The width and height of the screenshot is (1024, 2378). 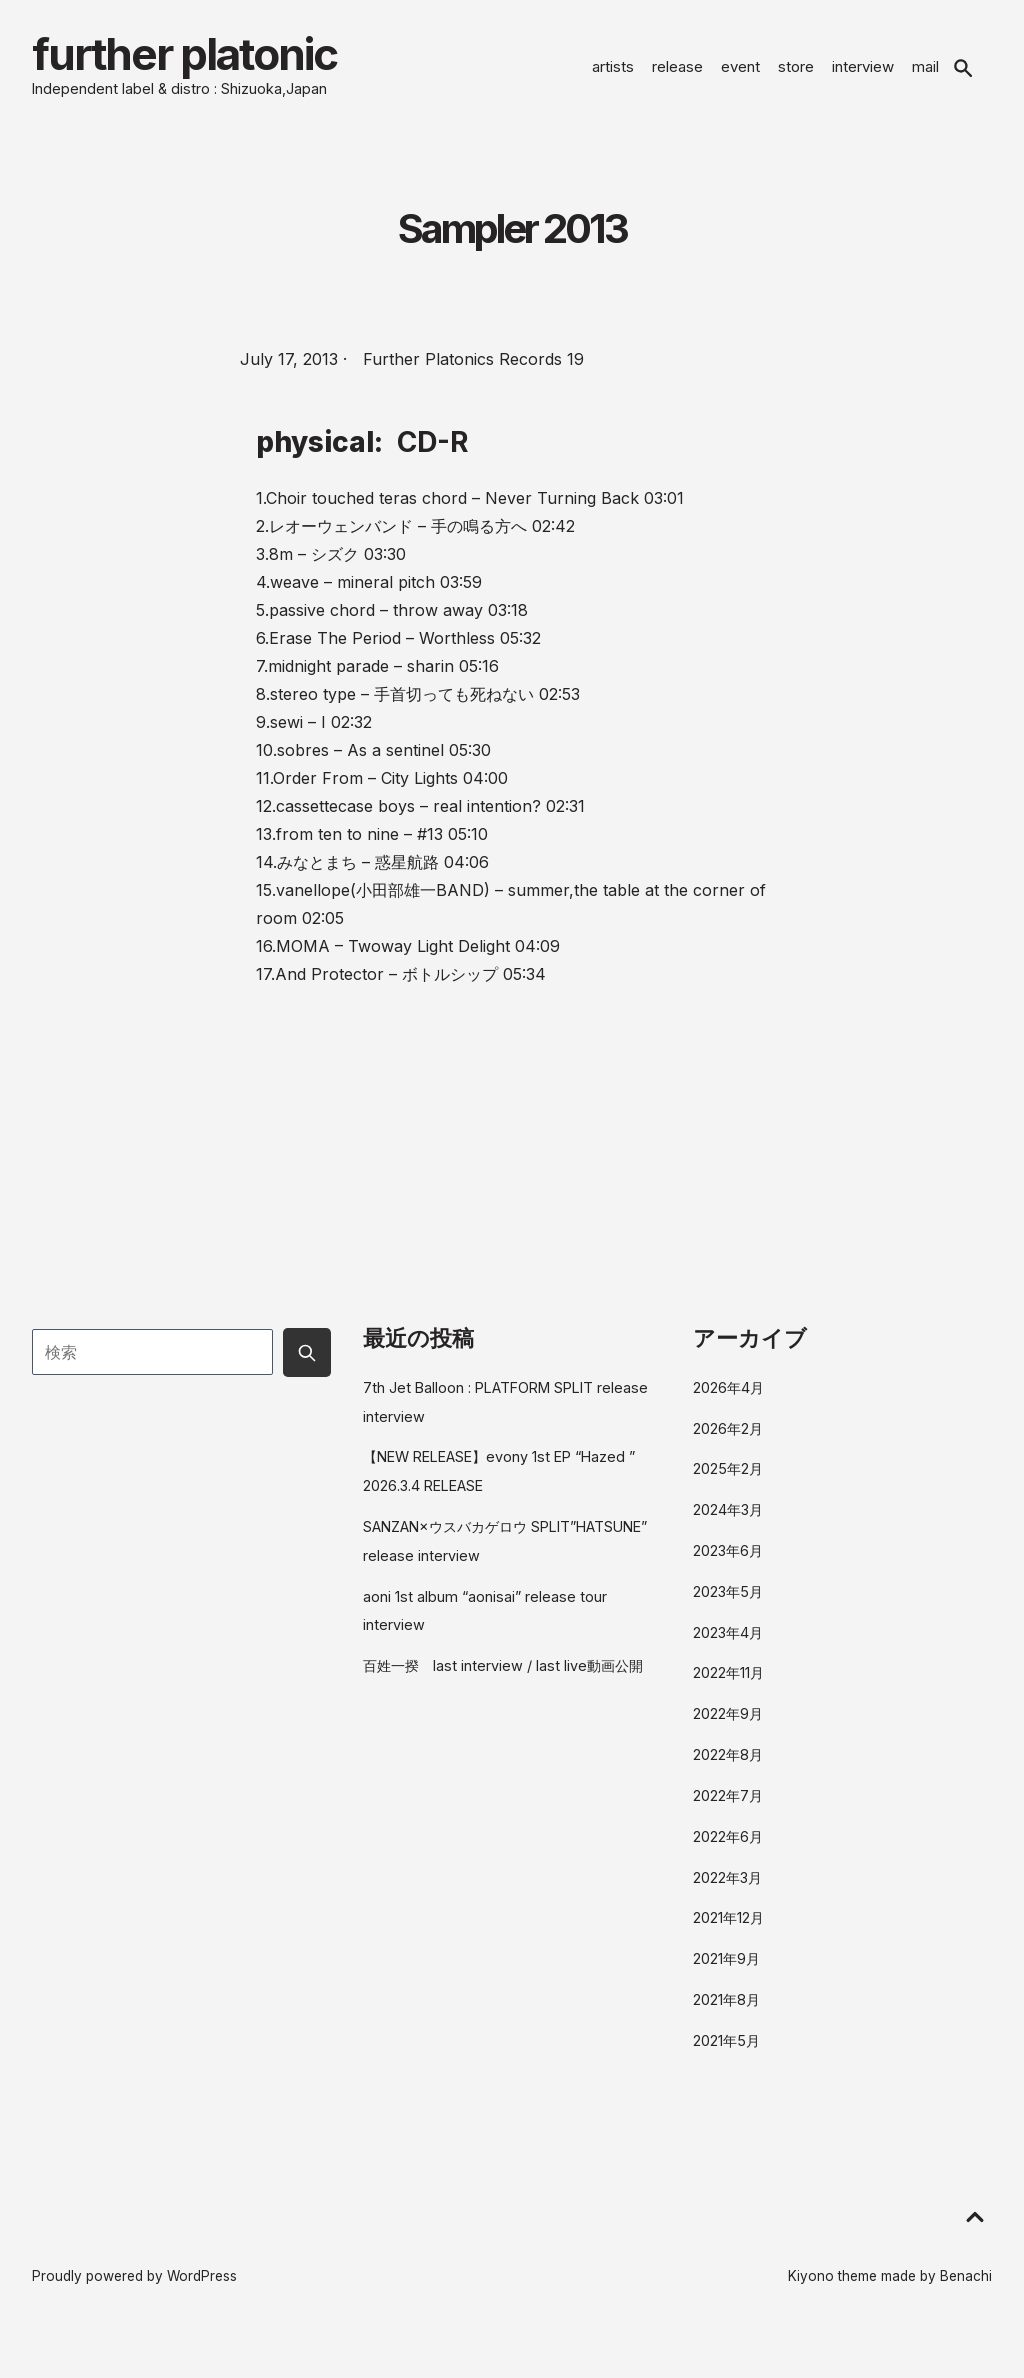 What do you see at coordinates (728, 1848) in the screenshot?
I see `2022年6月` at bounding box center [728, 1848].